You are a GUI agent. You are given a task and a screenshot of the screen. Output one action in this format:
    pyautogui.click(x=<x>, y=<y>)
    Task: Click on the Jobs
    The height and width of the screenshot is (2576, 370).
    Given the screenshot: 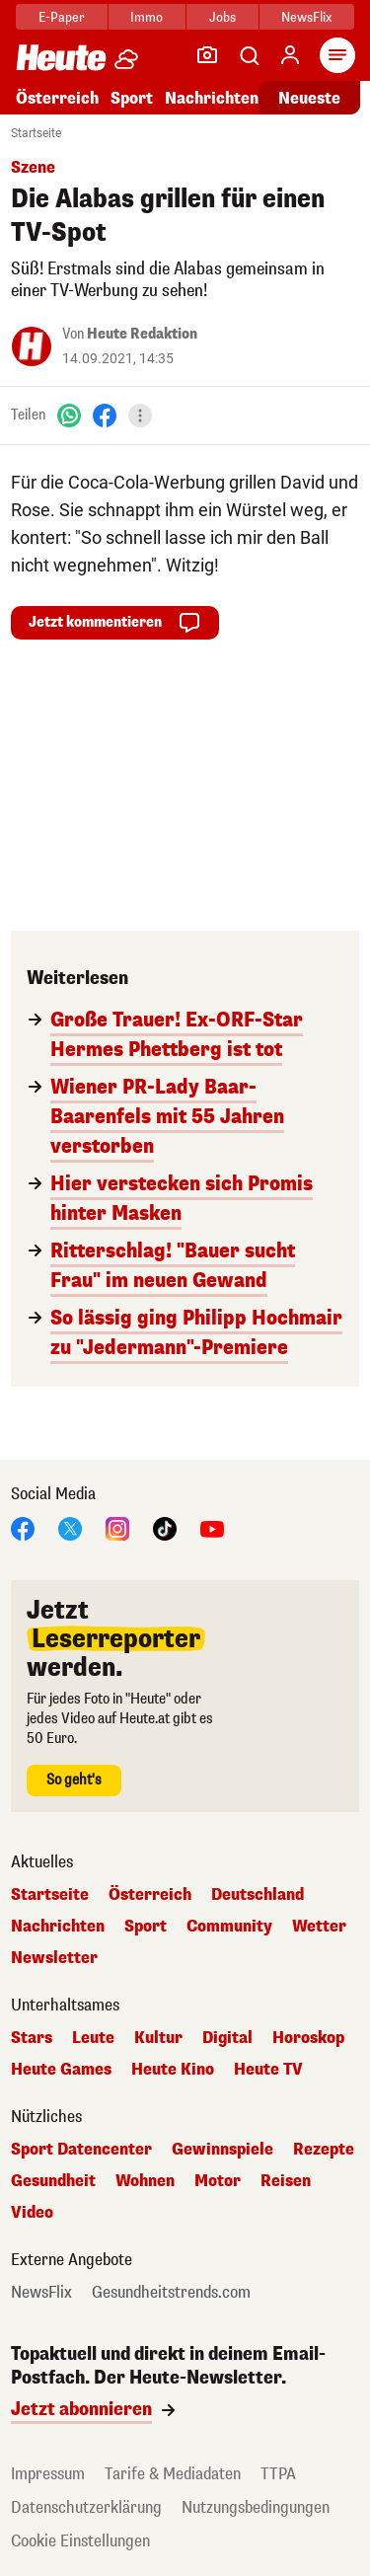 What is the action you would take?
    pyautogui.click(x=222, y=17)
    